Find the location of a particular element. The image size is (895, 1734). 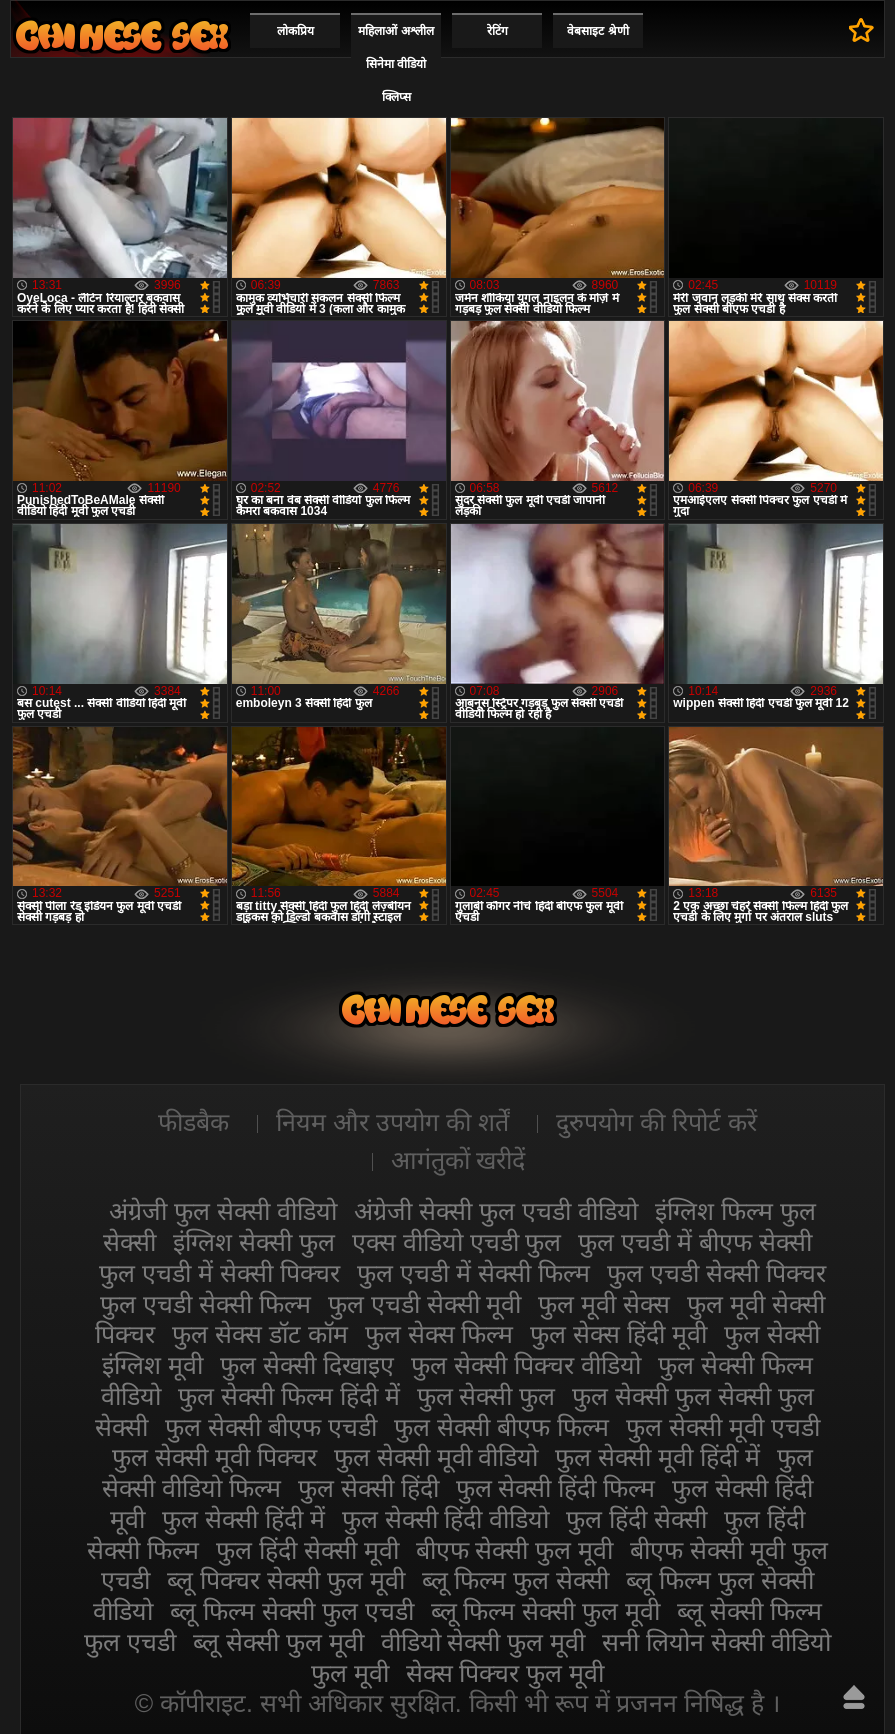

सेक्स पिक्चर फुल मूवी is located at coordinates (505, 1673).